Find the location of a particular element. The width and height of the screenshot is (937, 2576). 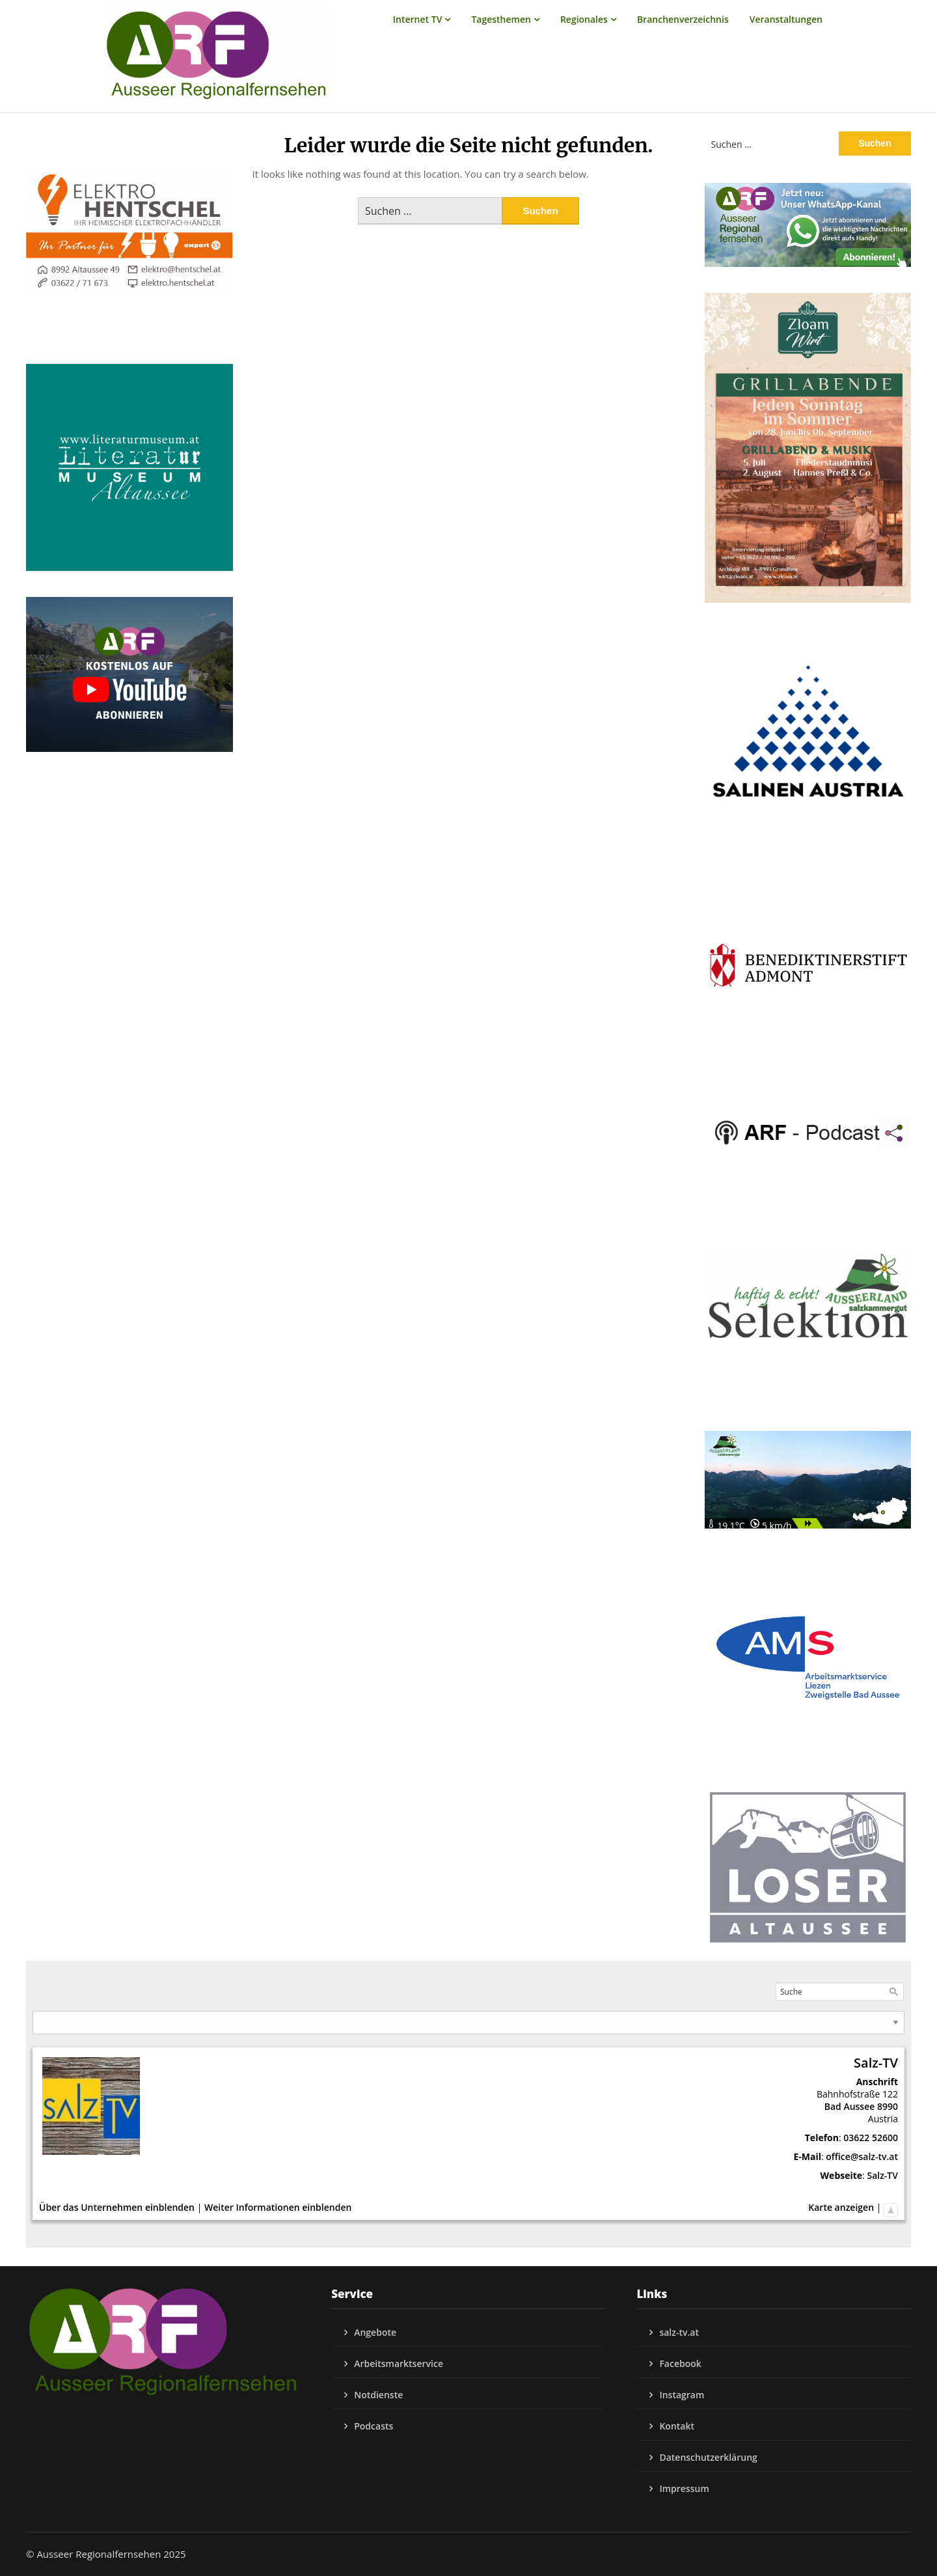

Instagram is located at coordinates (681, 2395).